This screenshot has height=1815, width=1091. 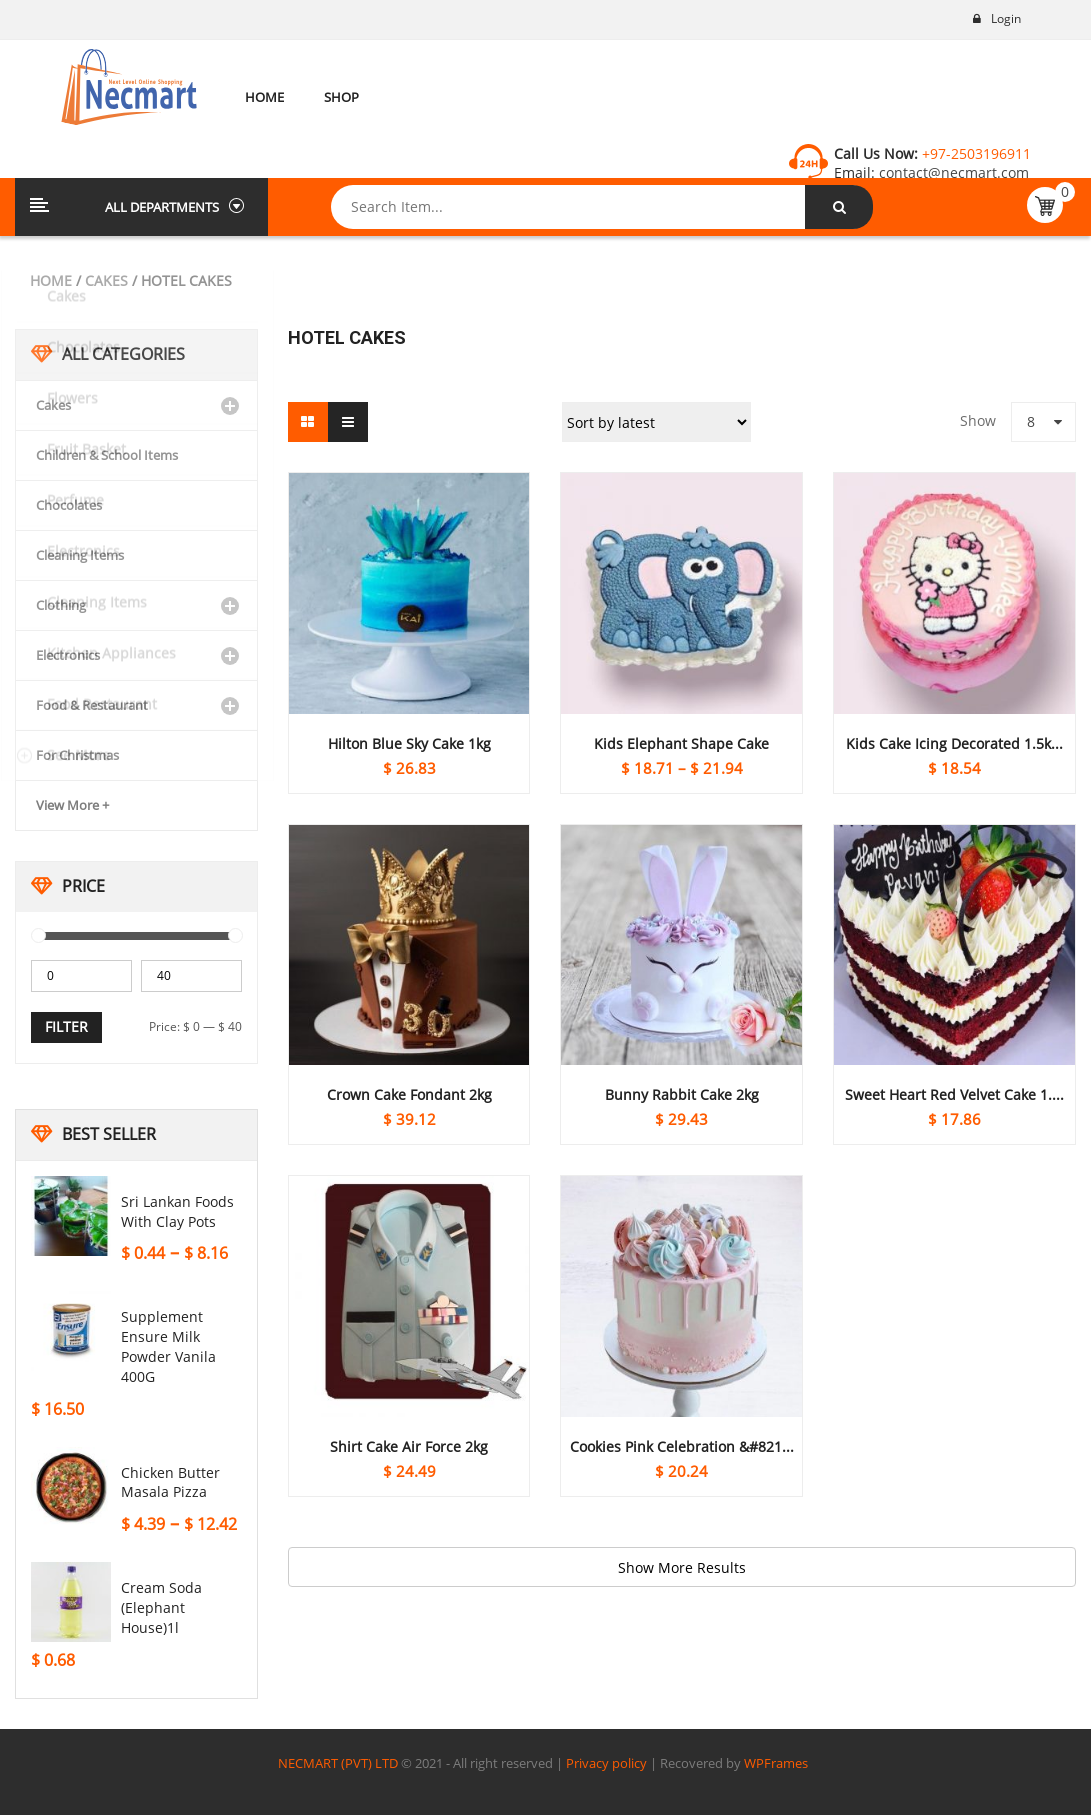 I want to click on Privacy policy, so click(x=606, y=1763).